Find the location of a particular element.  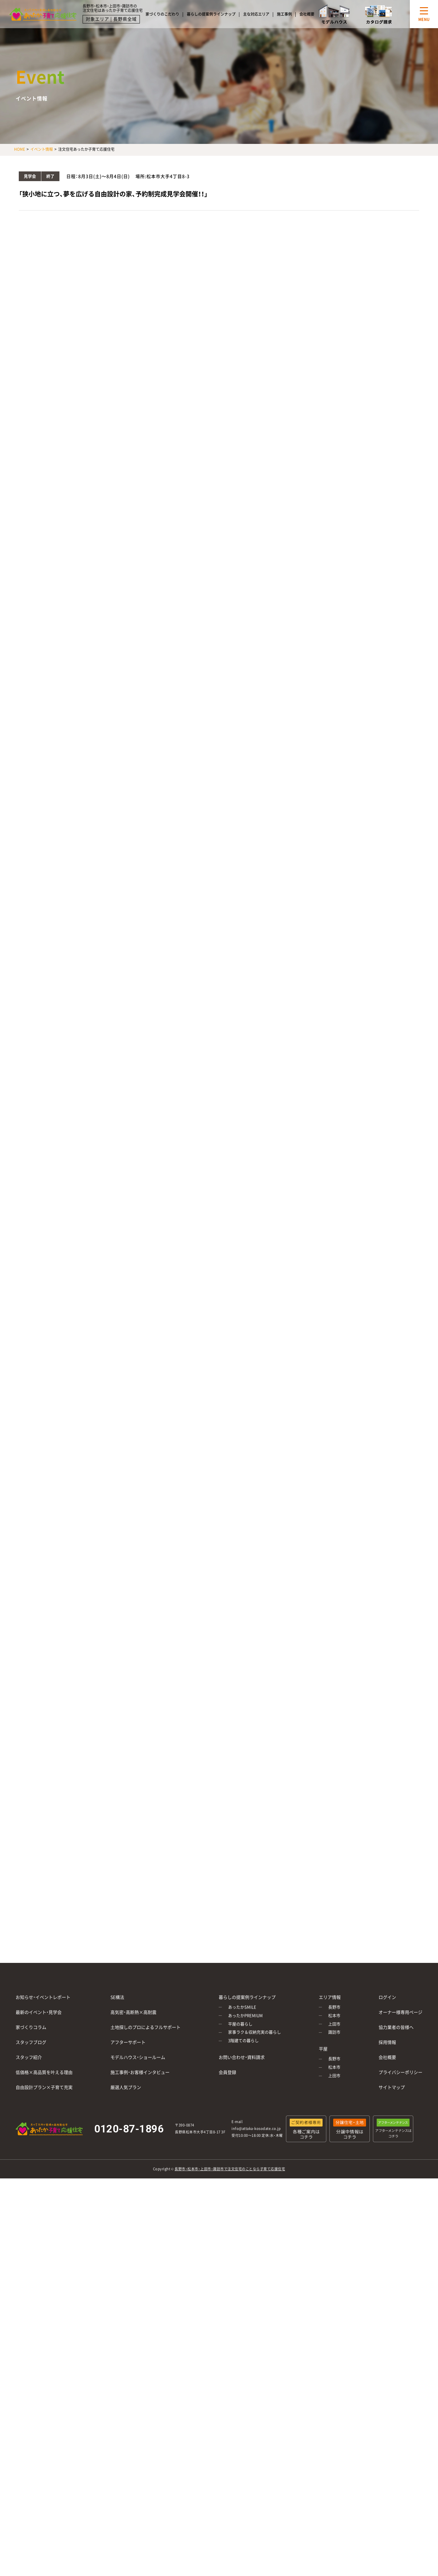

会社概要 is located at coordinates (306, 14).